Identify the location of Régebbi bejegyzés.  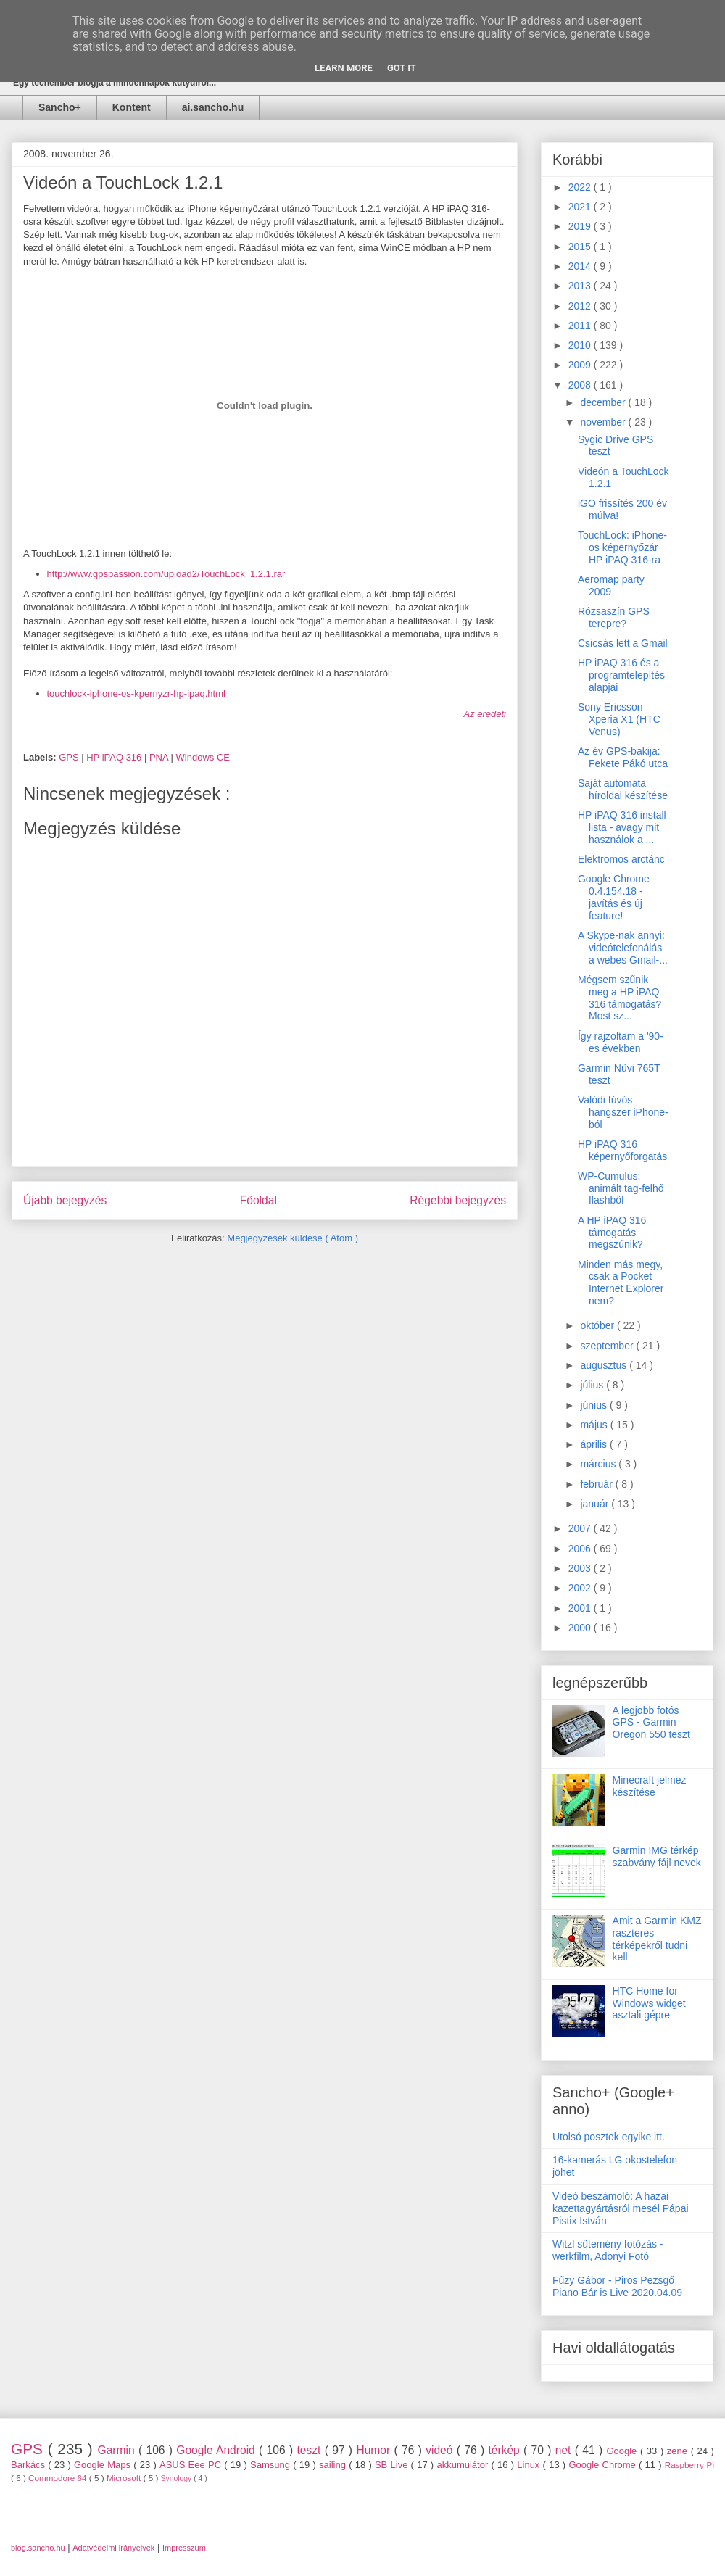
(458, 1200).